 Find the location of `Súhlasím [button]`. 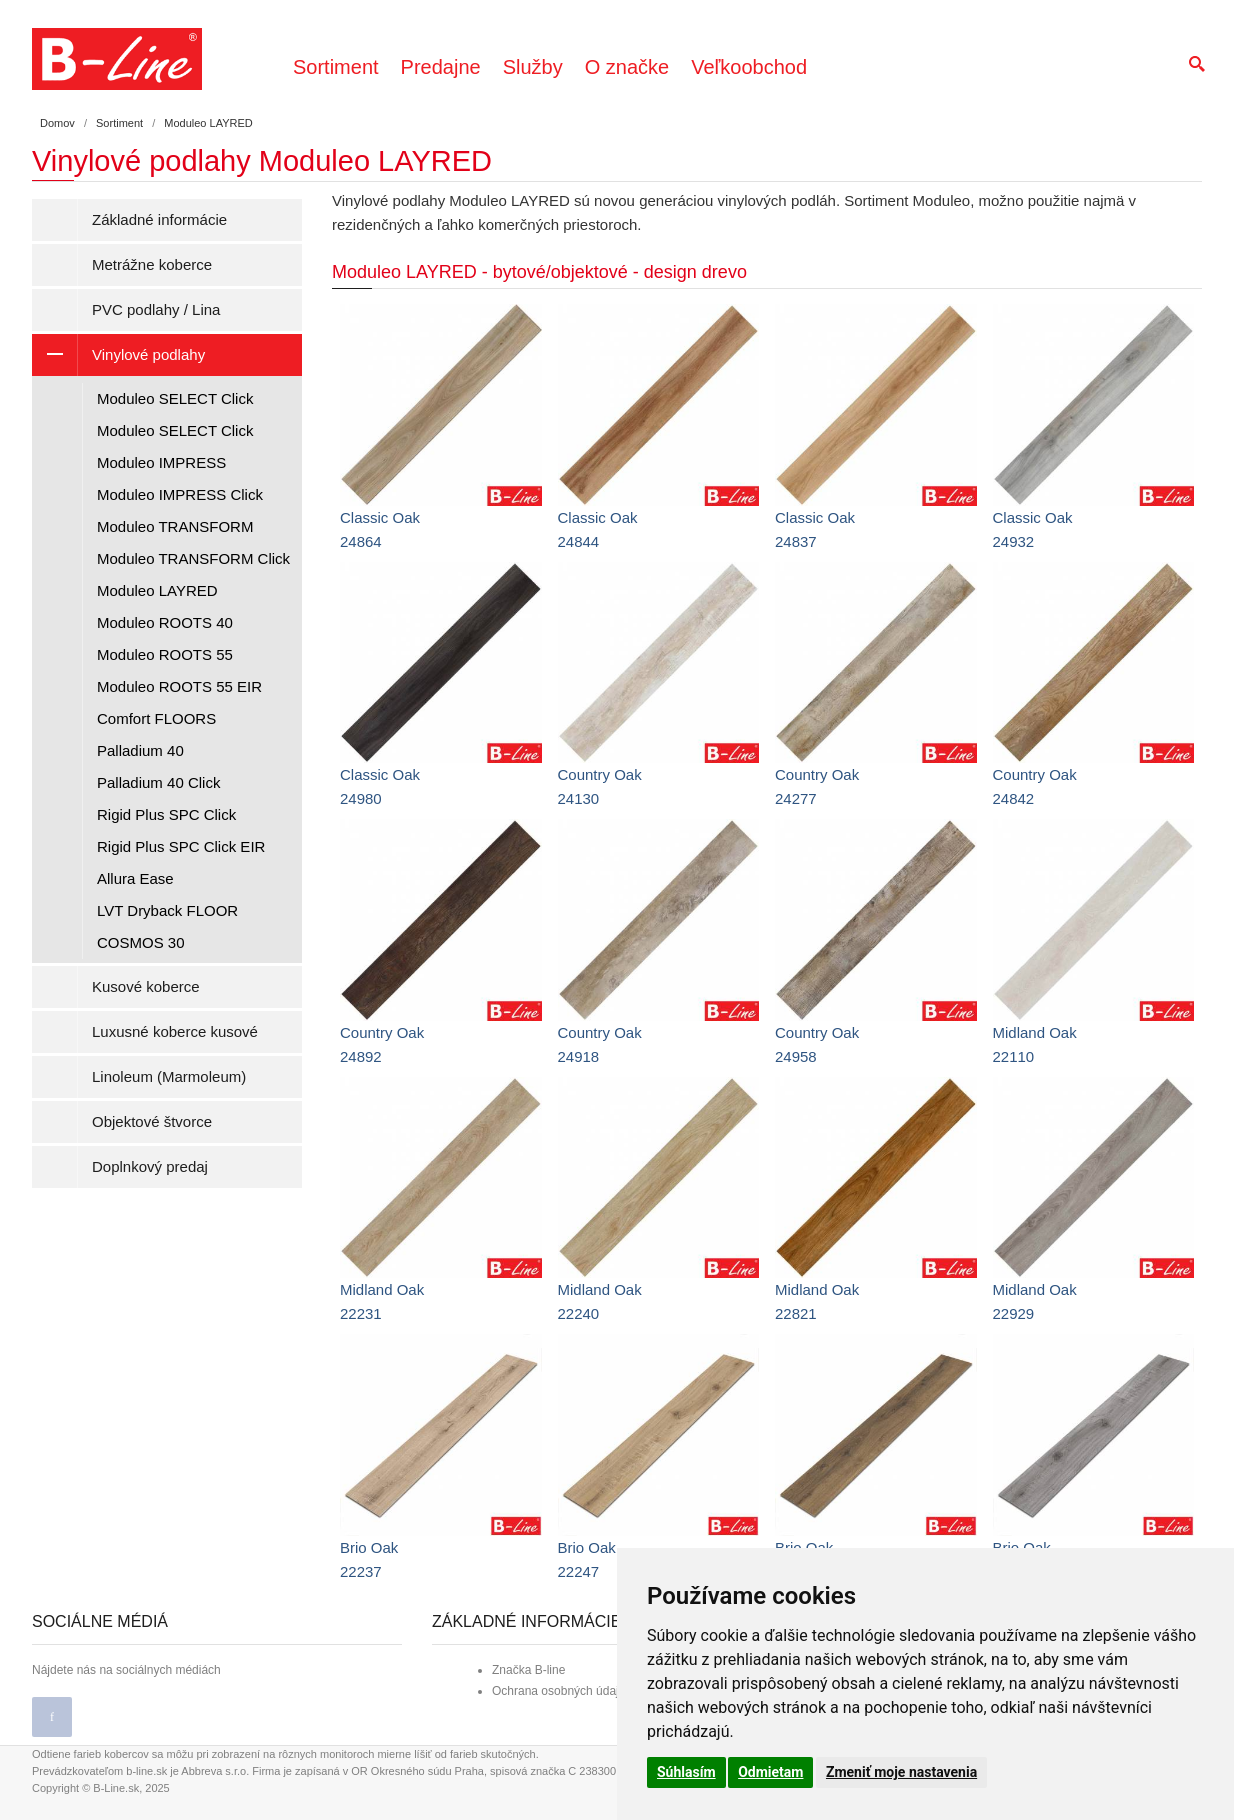

Súhlasím [button] is located at coordinates (686, 1772).